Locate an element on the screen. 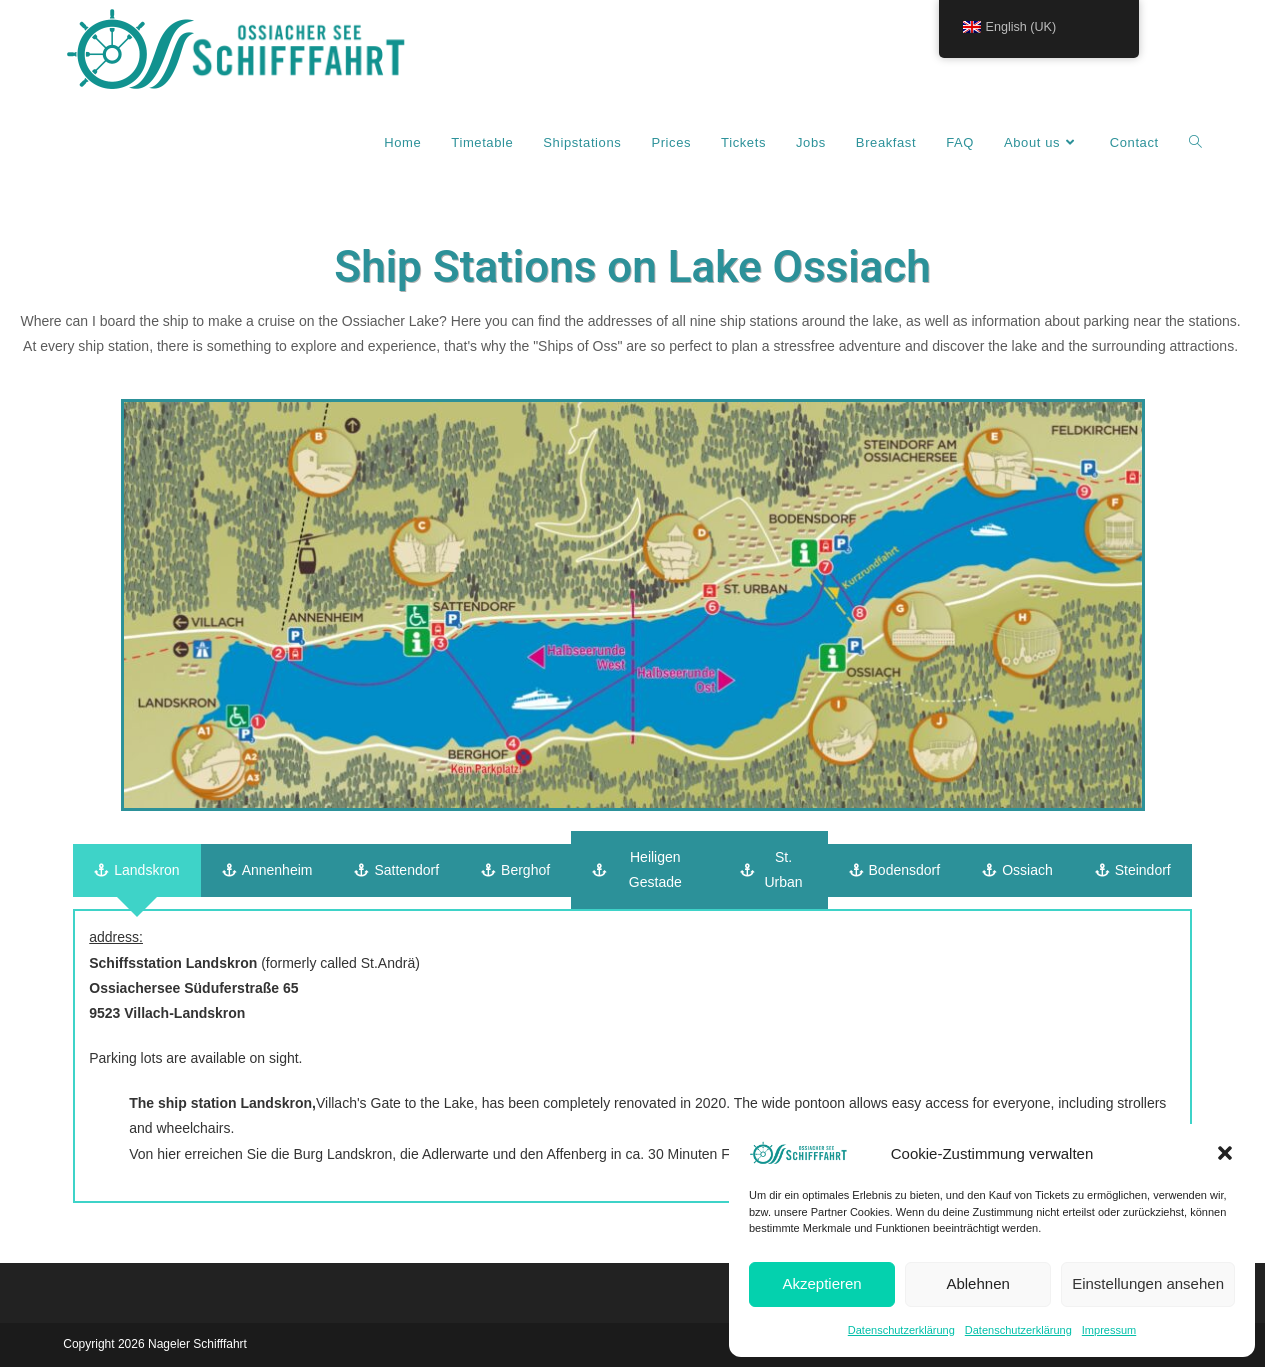 This screenshot has height=1367, width=1265. Datenschutzerklärung is located at coordinates (901, 1330).